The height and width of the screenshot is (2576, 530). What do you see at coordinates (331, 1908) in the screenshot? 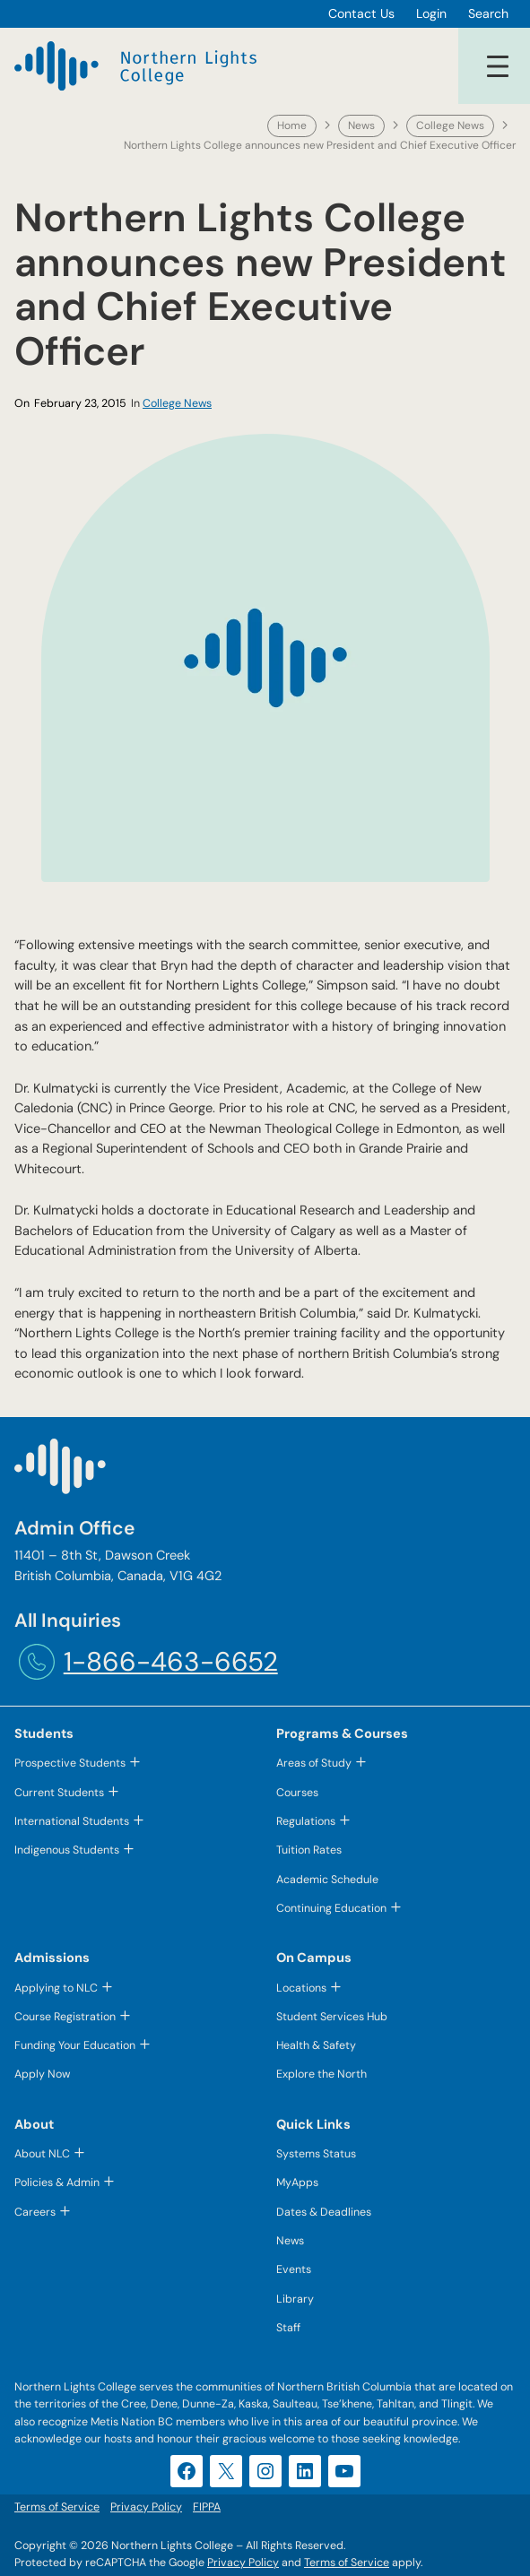
I see `Continuing Education` at bounding box center [331, 1908].